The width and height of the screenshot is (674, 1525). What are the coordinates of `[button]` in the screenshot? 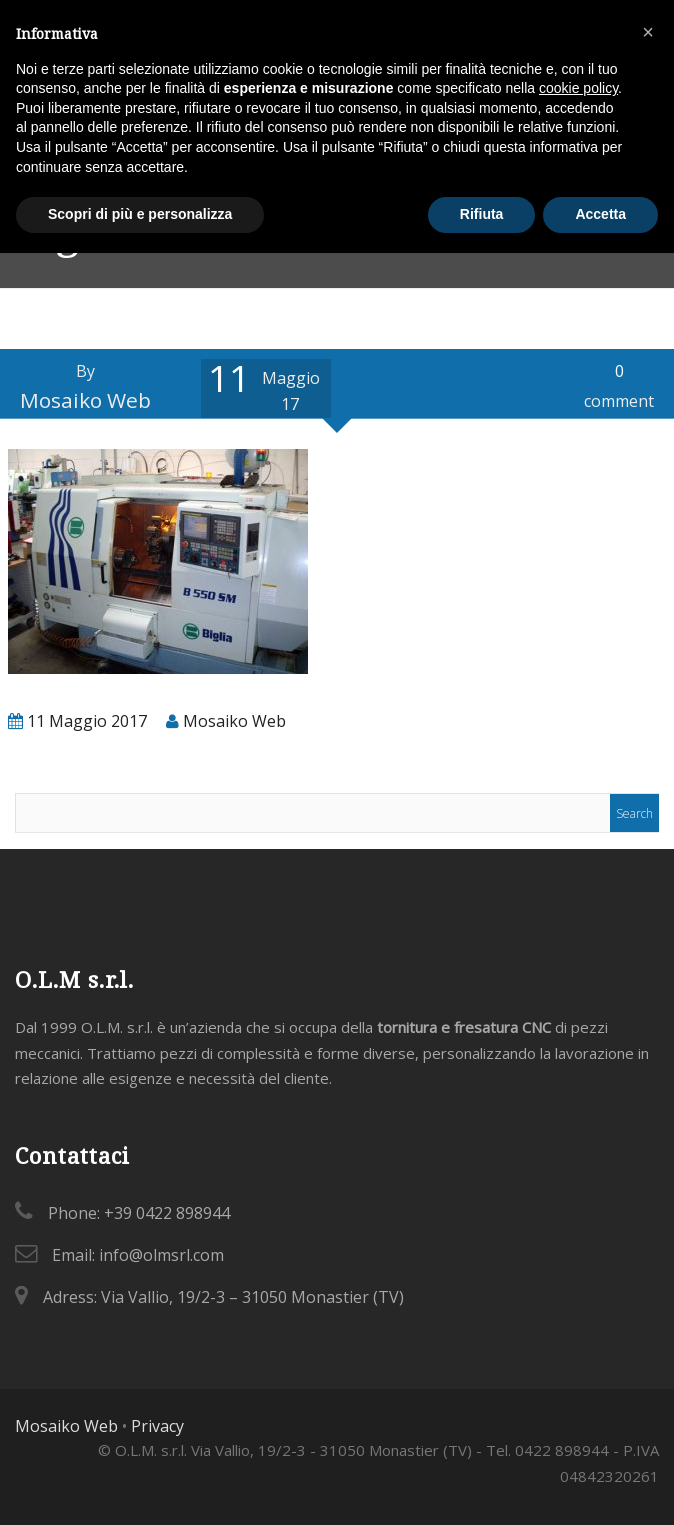 It's located at (648, 32).